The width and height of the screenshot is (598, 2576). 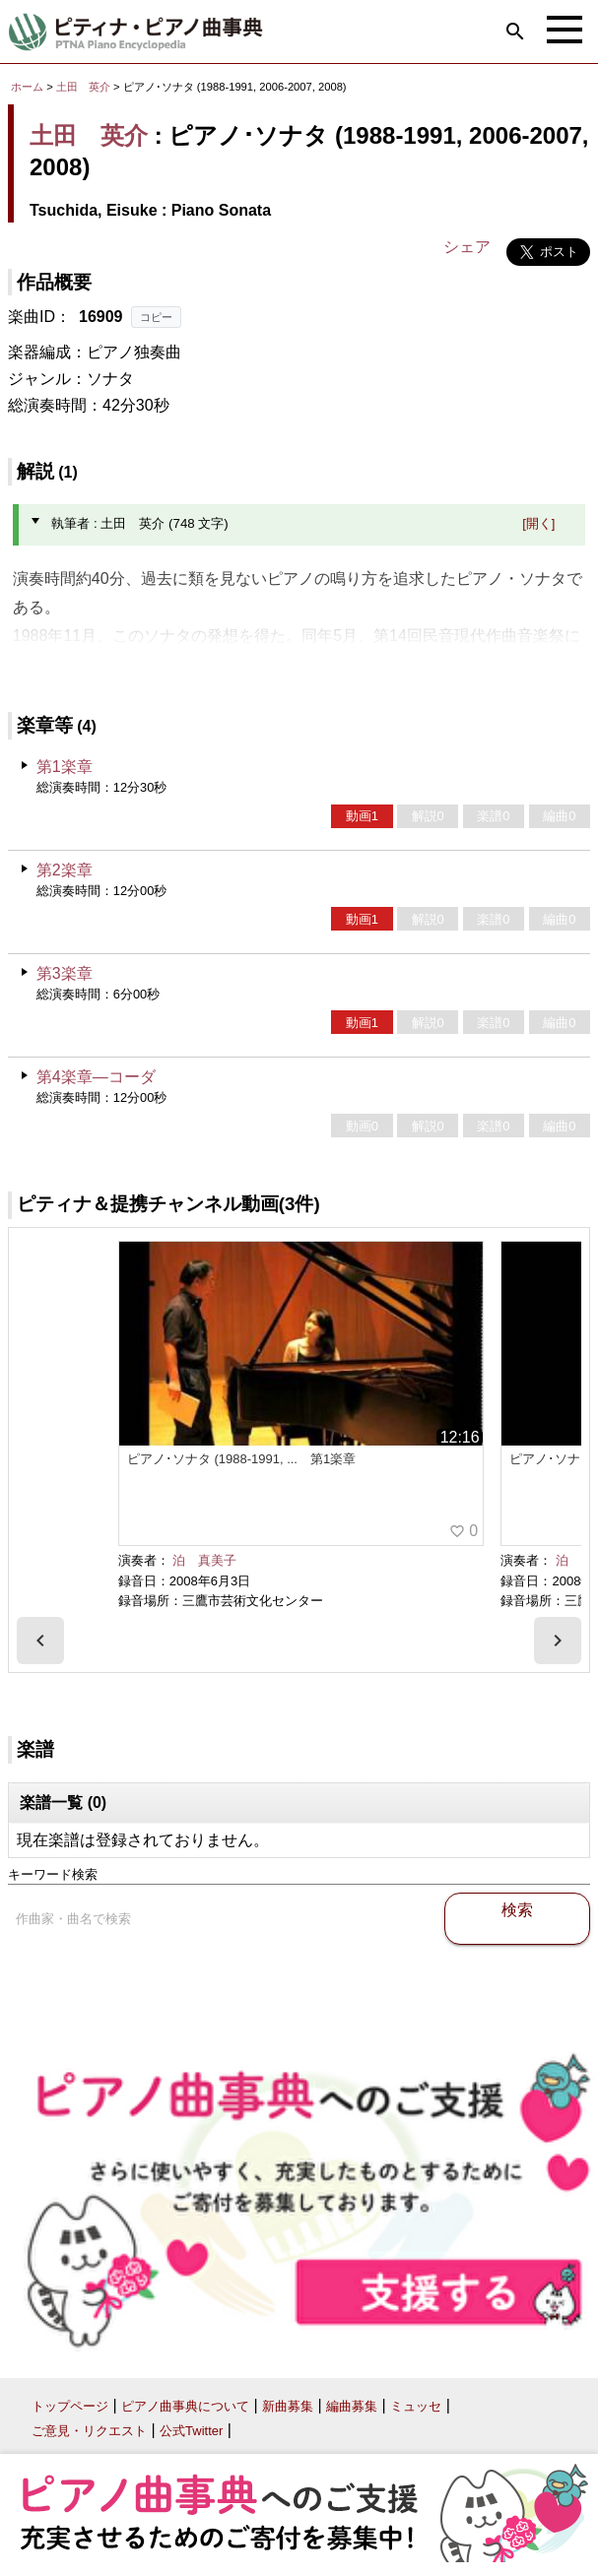 What do you see at coordinates (467, 246) in the screenshot?
I see `シェア` at bounding box center [467, 246].